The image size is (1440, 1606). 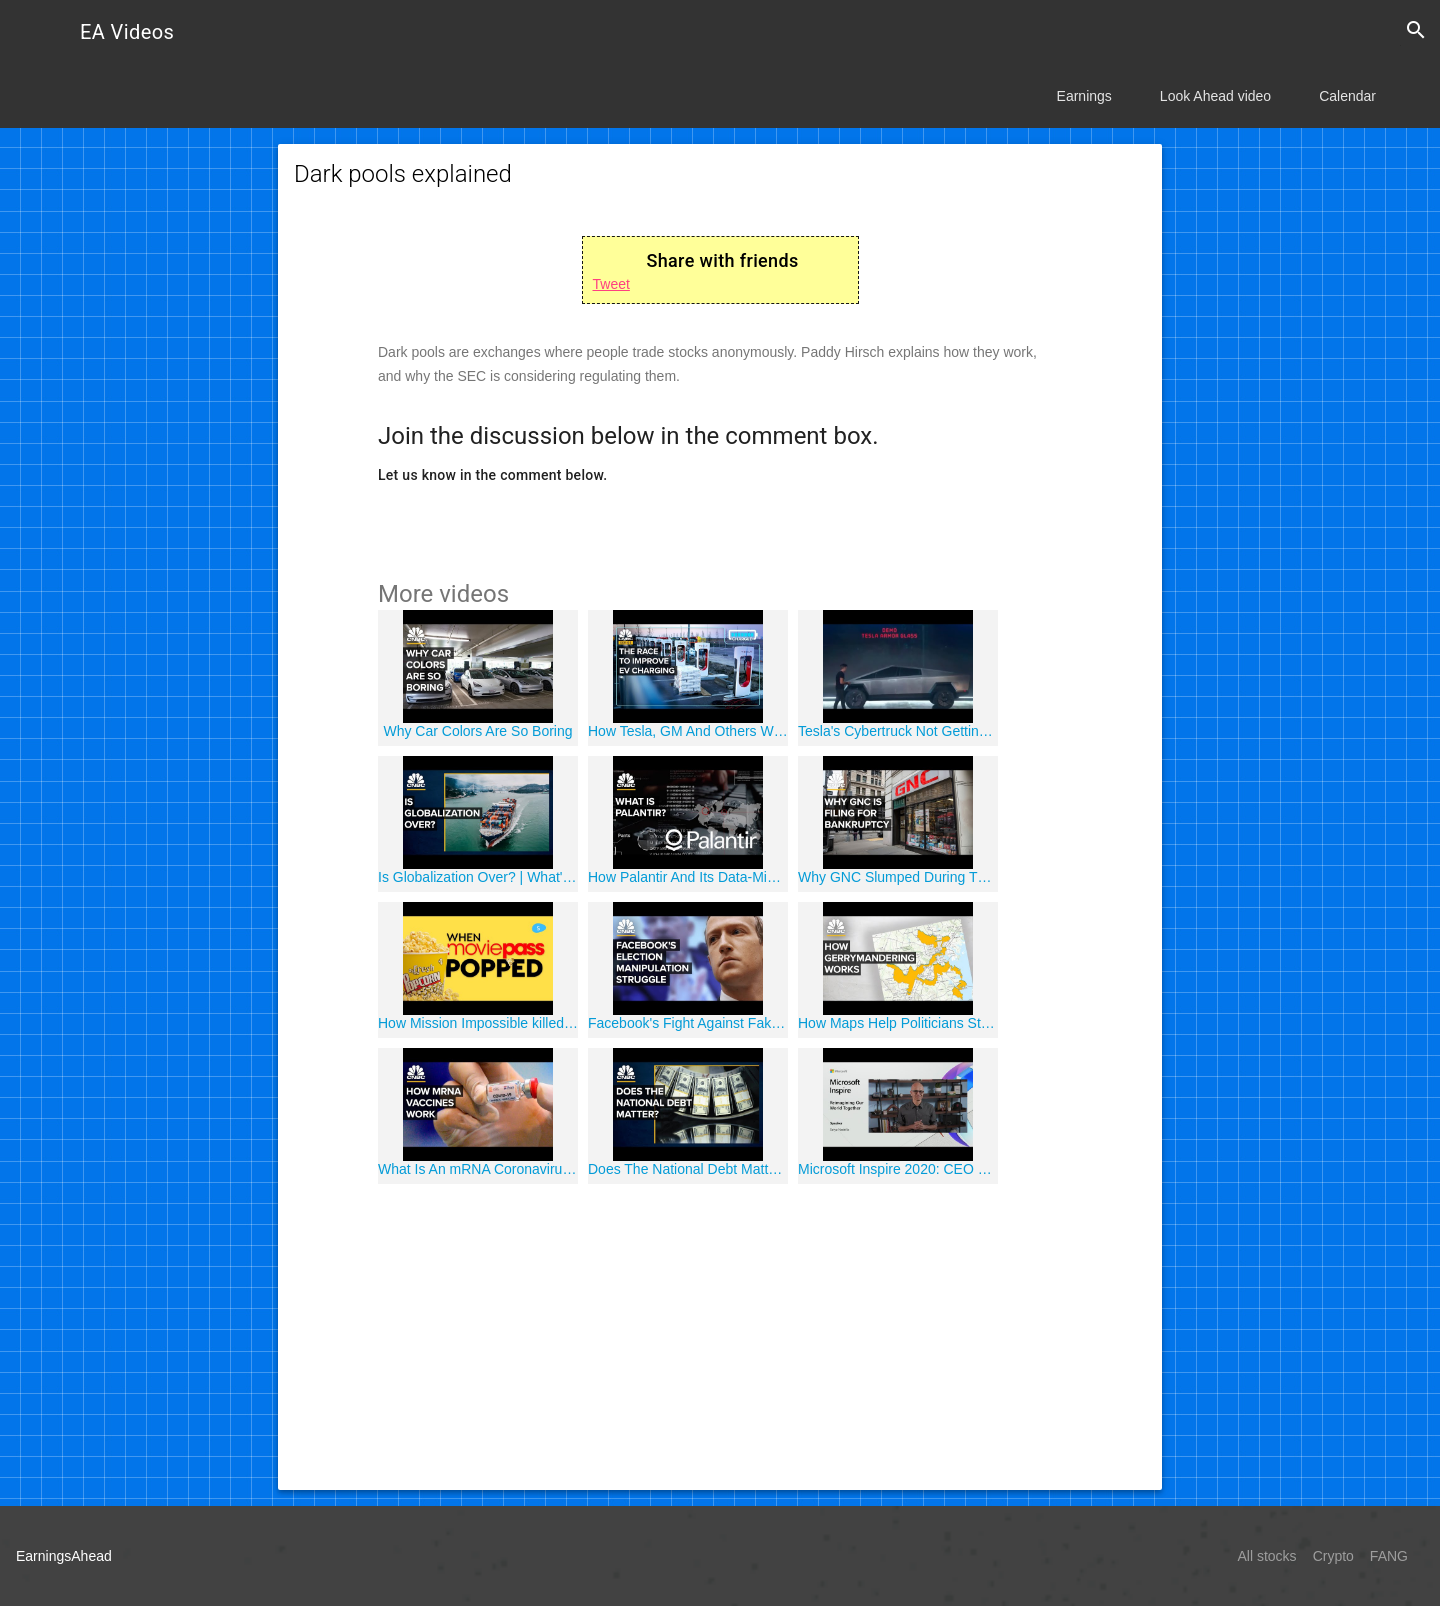 I want to click on Earnings, so click(x=1084, y=96).